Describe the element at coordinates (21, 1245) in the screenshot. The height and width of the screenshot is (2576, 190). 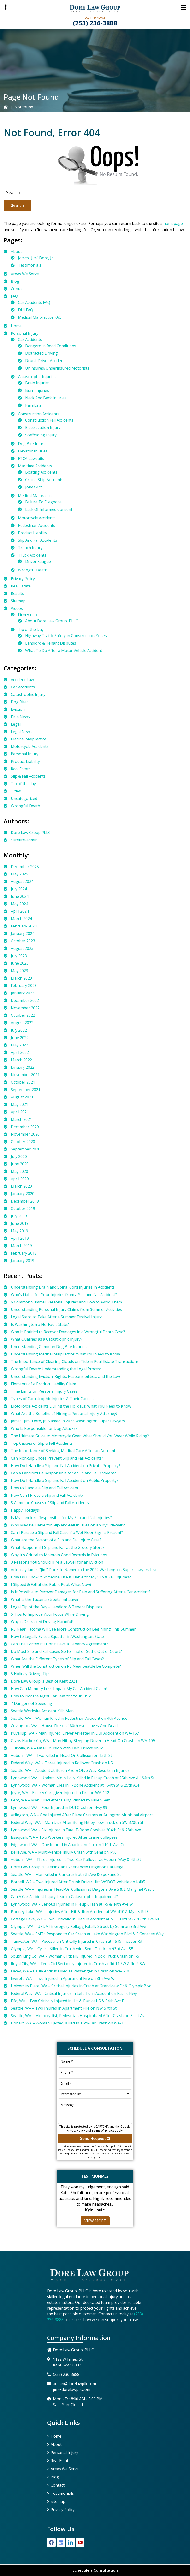
I see `March 2019` at that location.